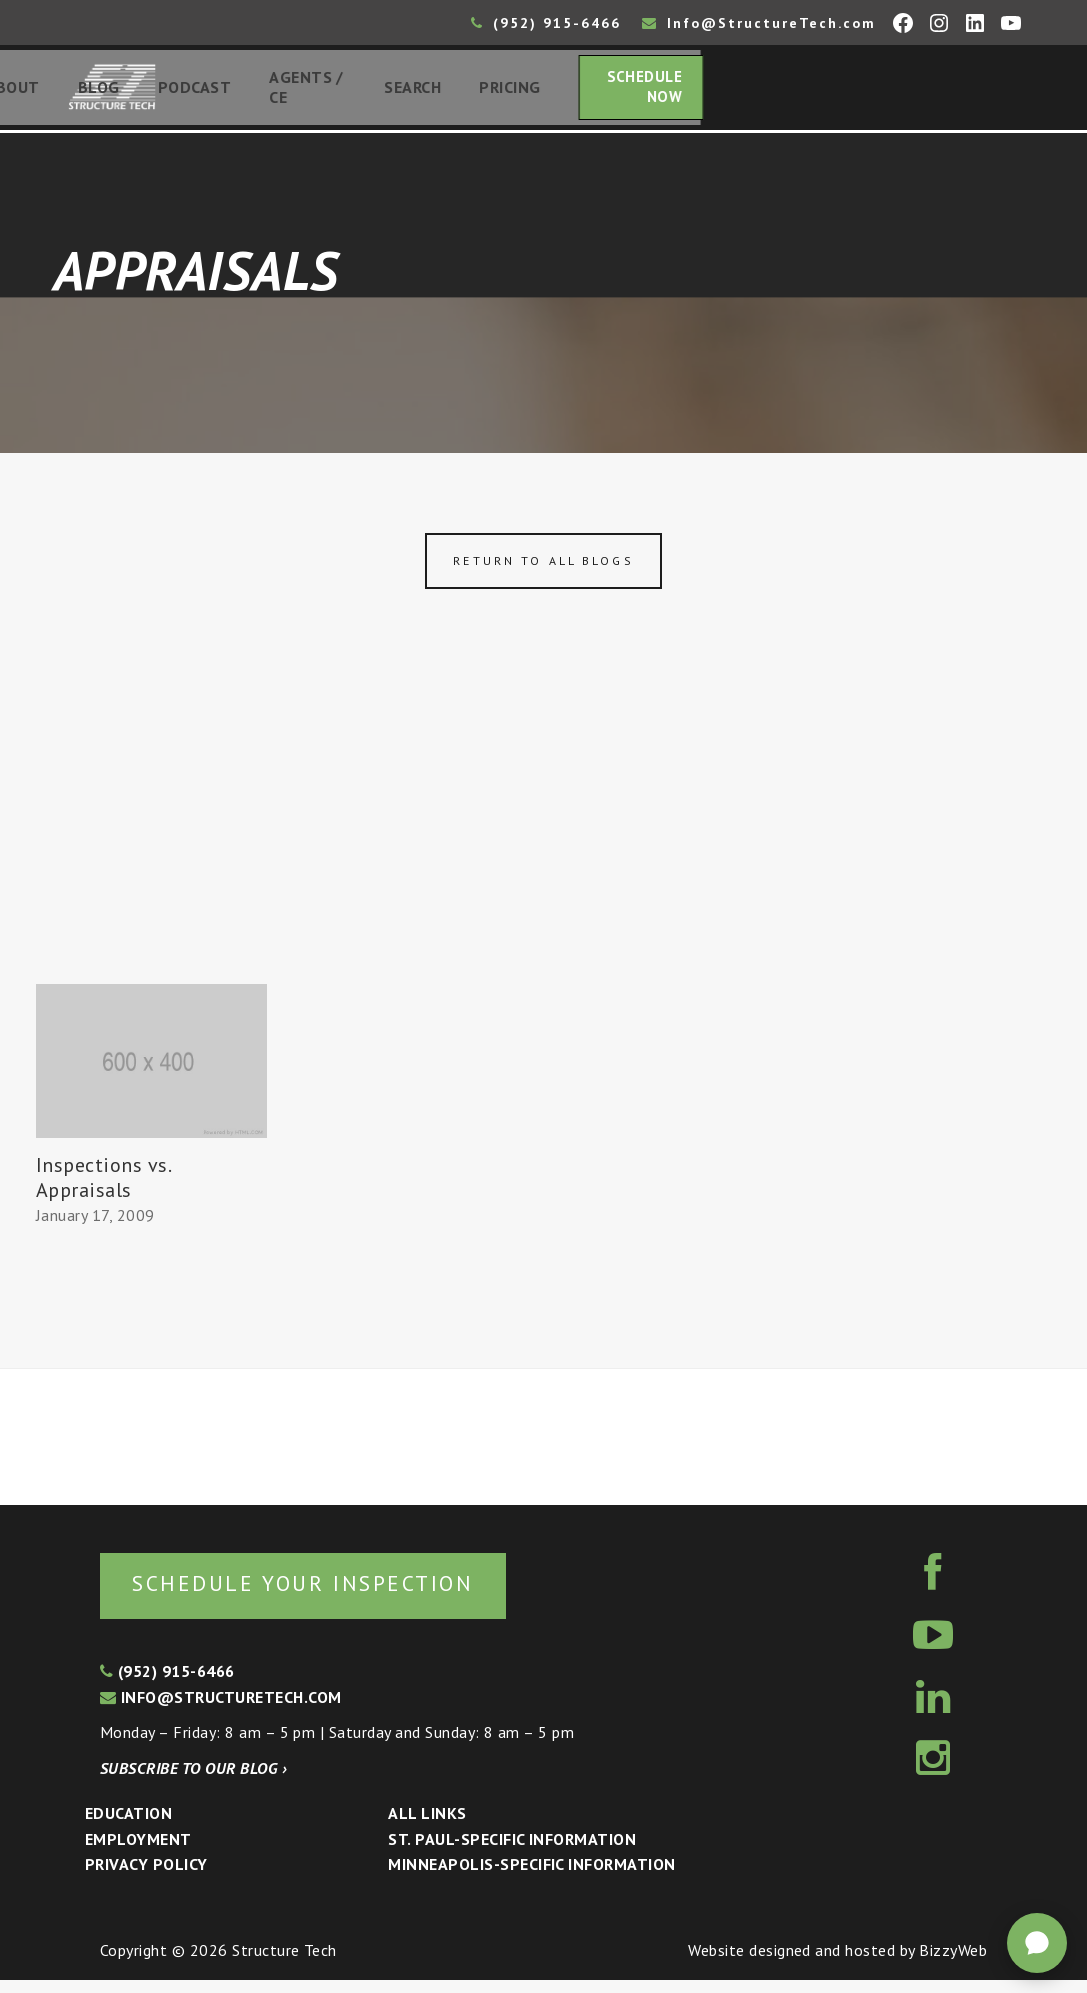  I want to click on info@structuretech.com, so click(221, 1710).